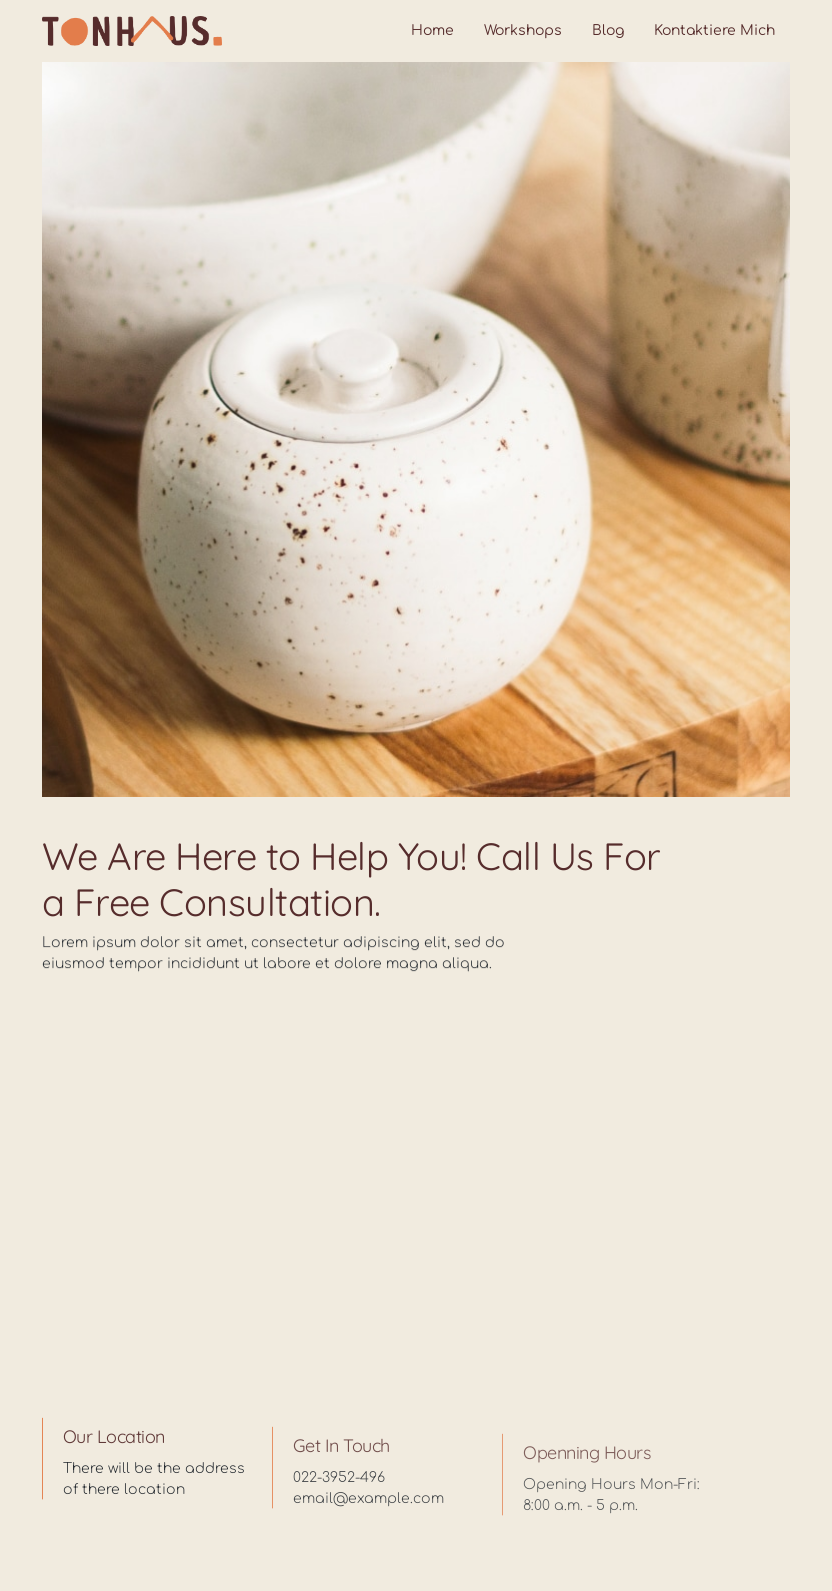 The image size is (832, 1591). I want to click on Blog, so click(608, 30).